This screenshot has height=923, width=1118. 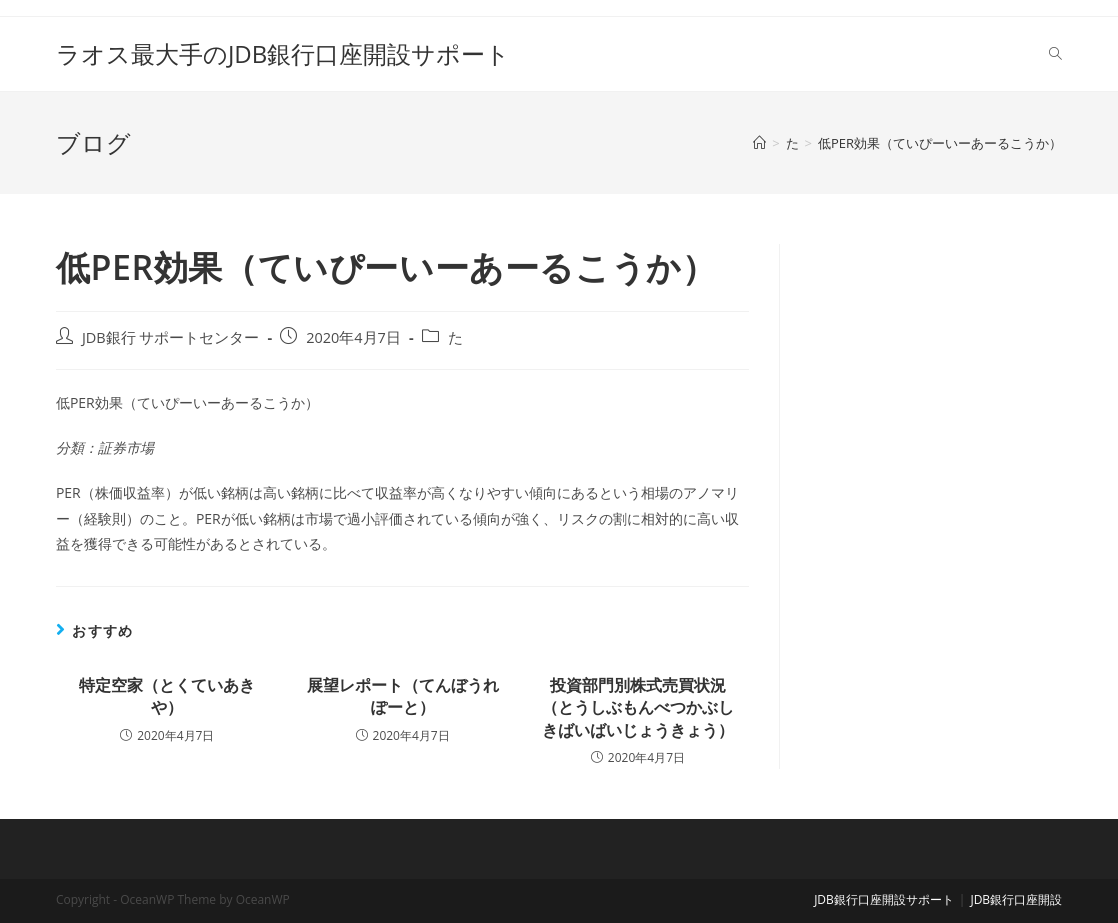 I want to click on 特定空家（とくていあきや）, so click(x=167, y=696).